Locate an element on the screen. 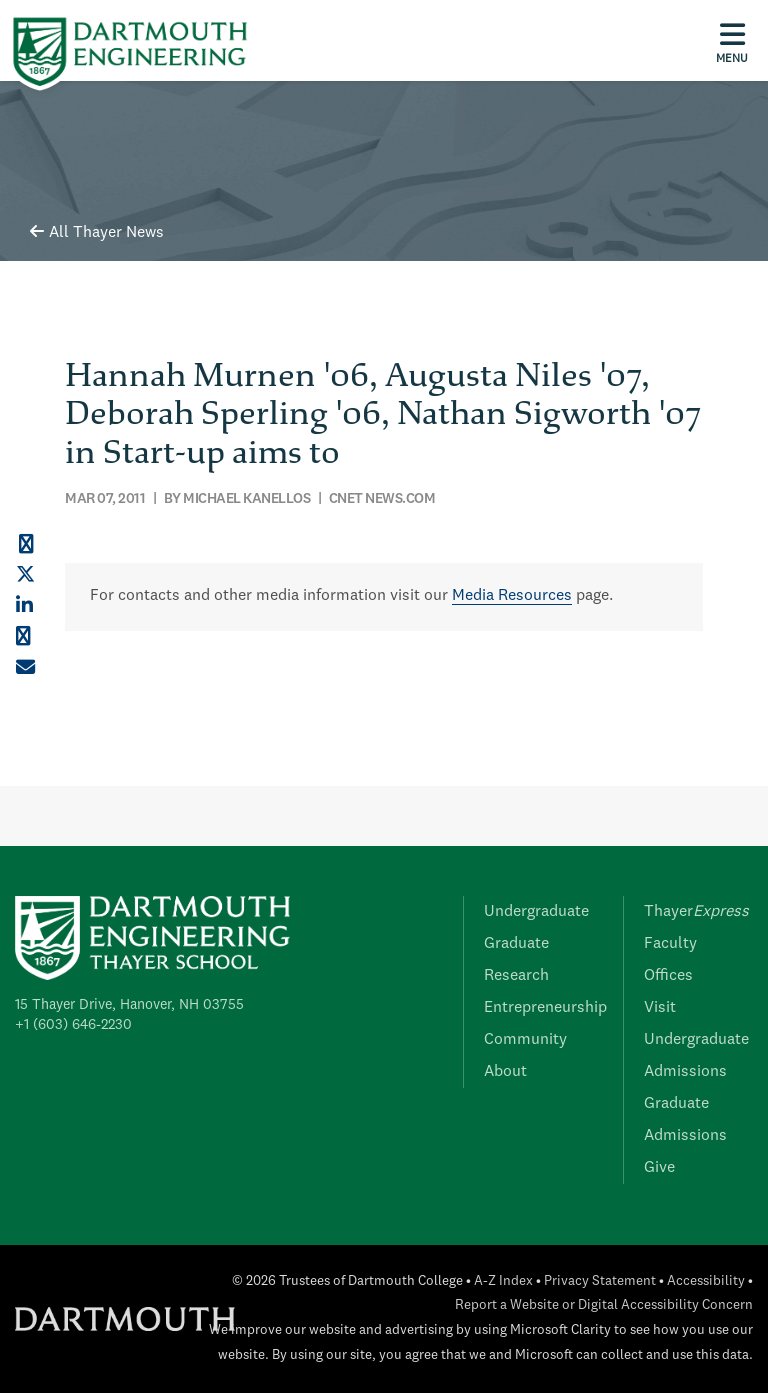 This screenshot has height=1393, width=768. Visit is located at coordinates (660, 1008).